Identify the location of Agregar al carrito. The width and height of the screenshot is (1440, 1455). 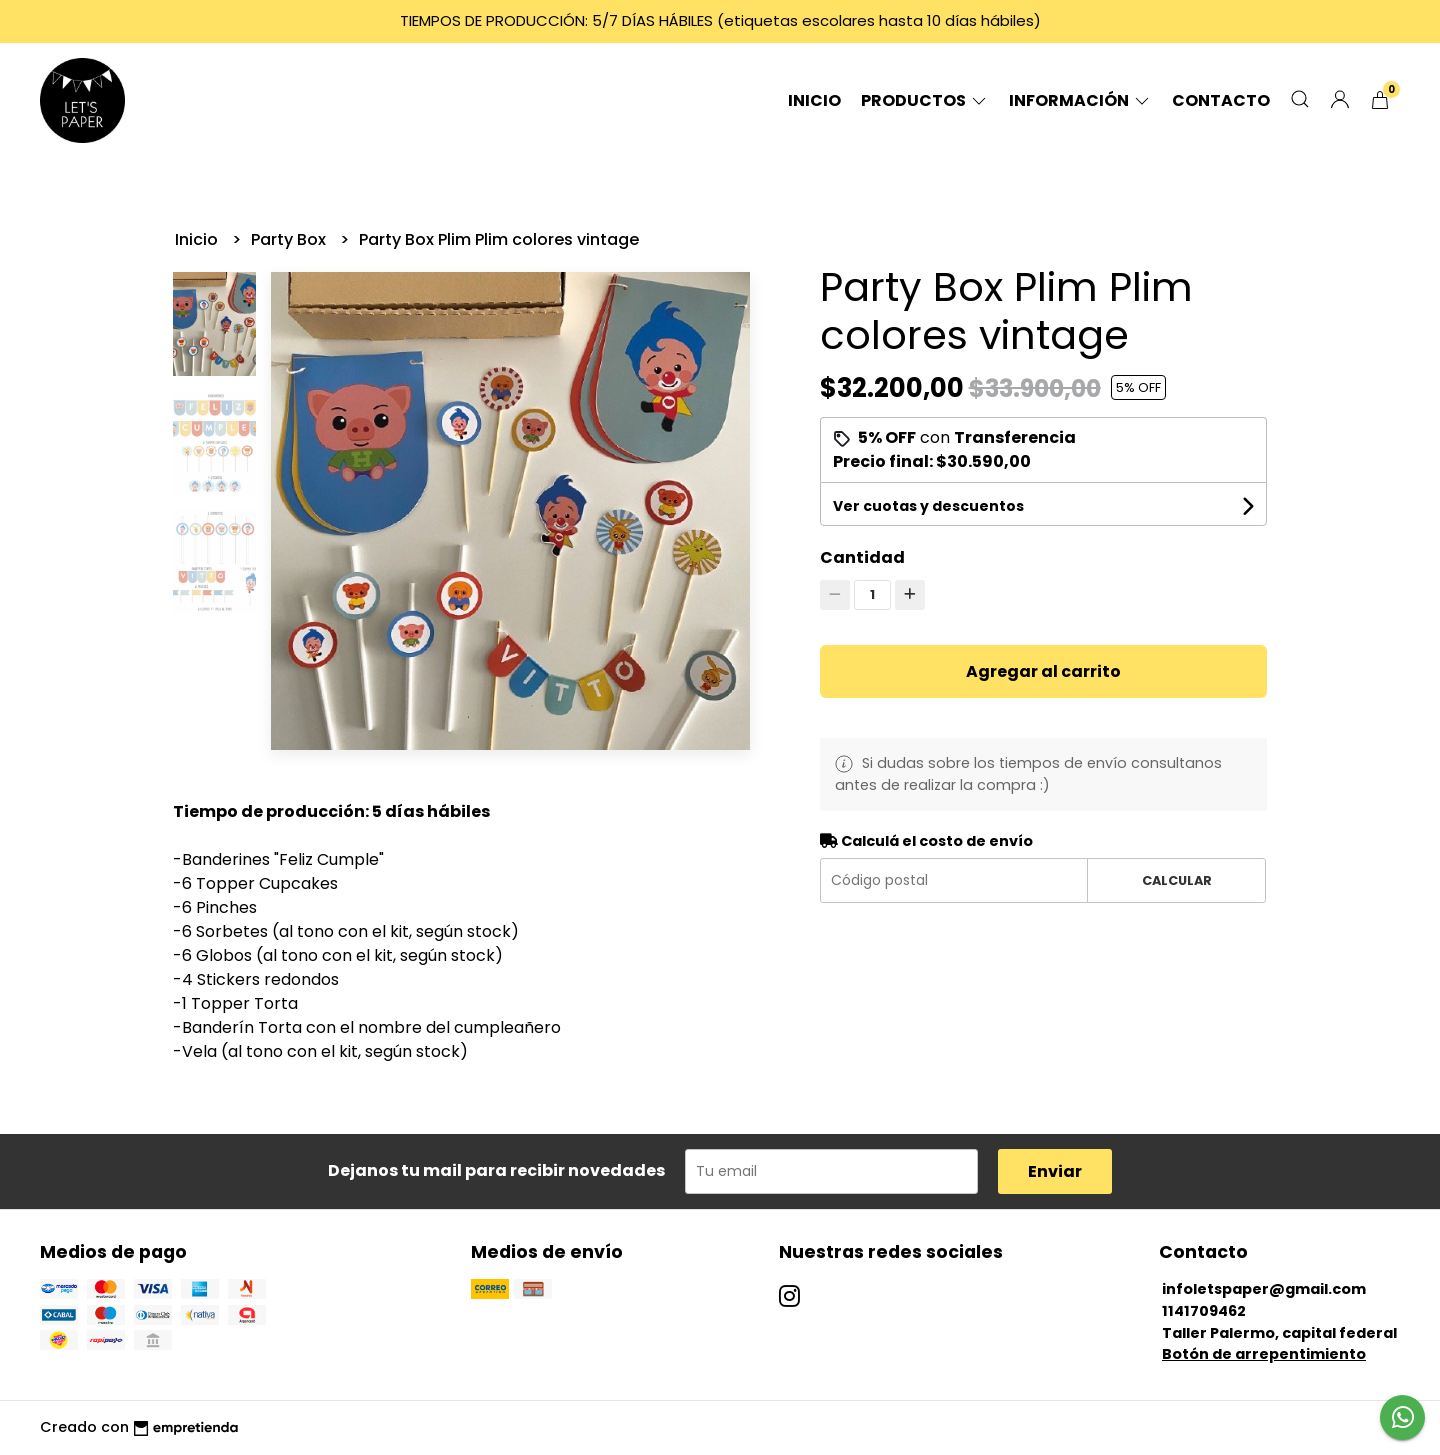
(1043, 671).